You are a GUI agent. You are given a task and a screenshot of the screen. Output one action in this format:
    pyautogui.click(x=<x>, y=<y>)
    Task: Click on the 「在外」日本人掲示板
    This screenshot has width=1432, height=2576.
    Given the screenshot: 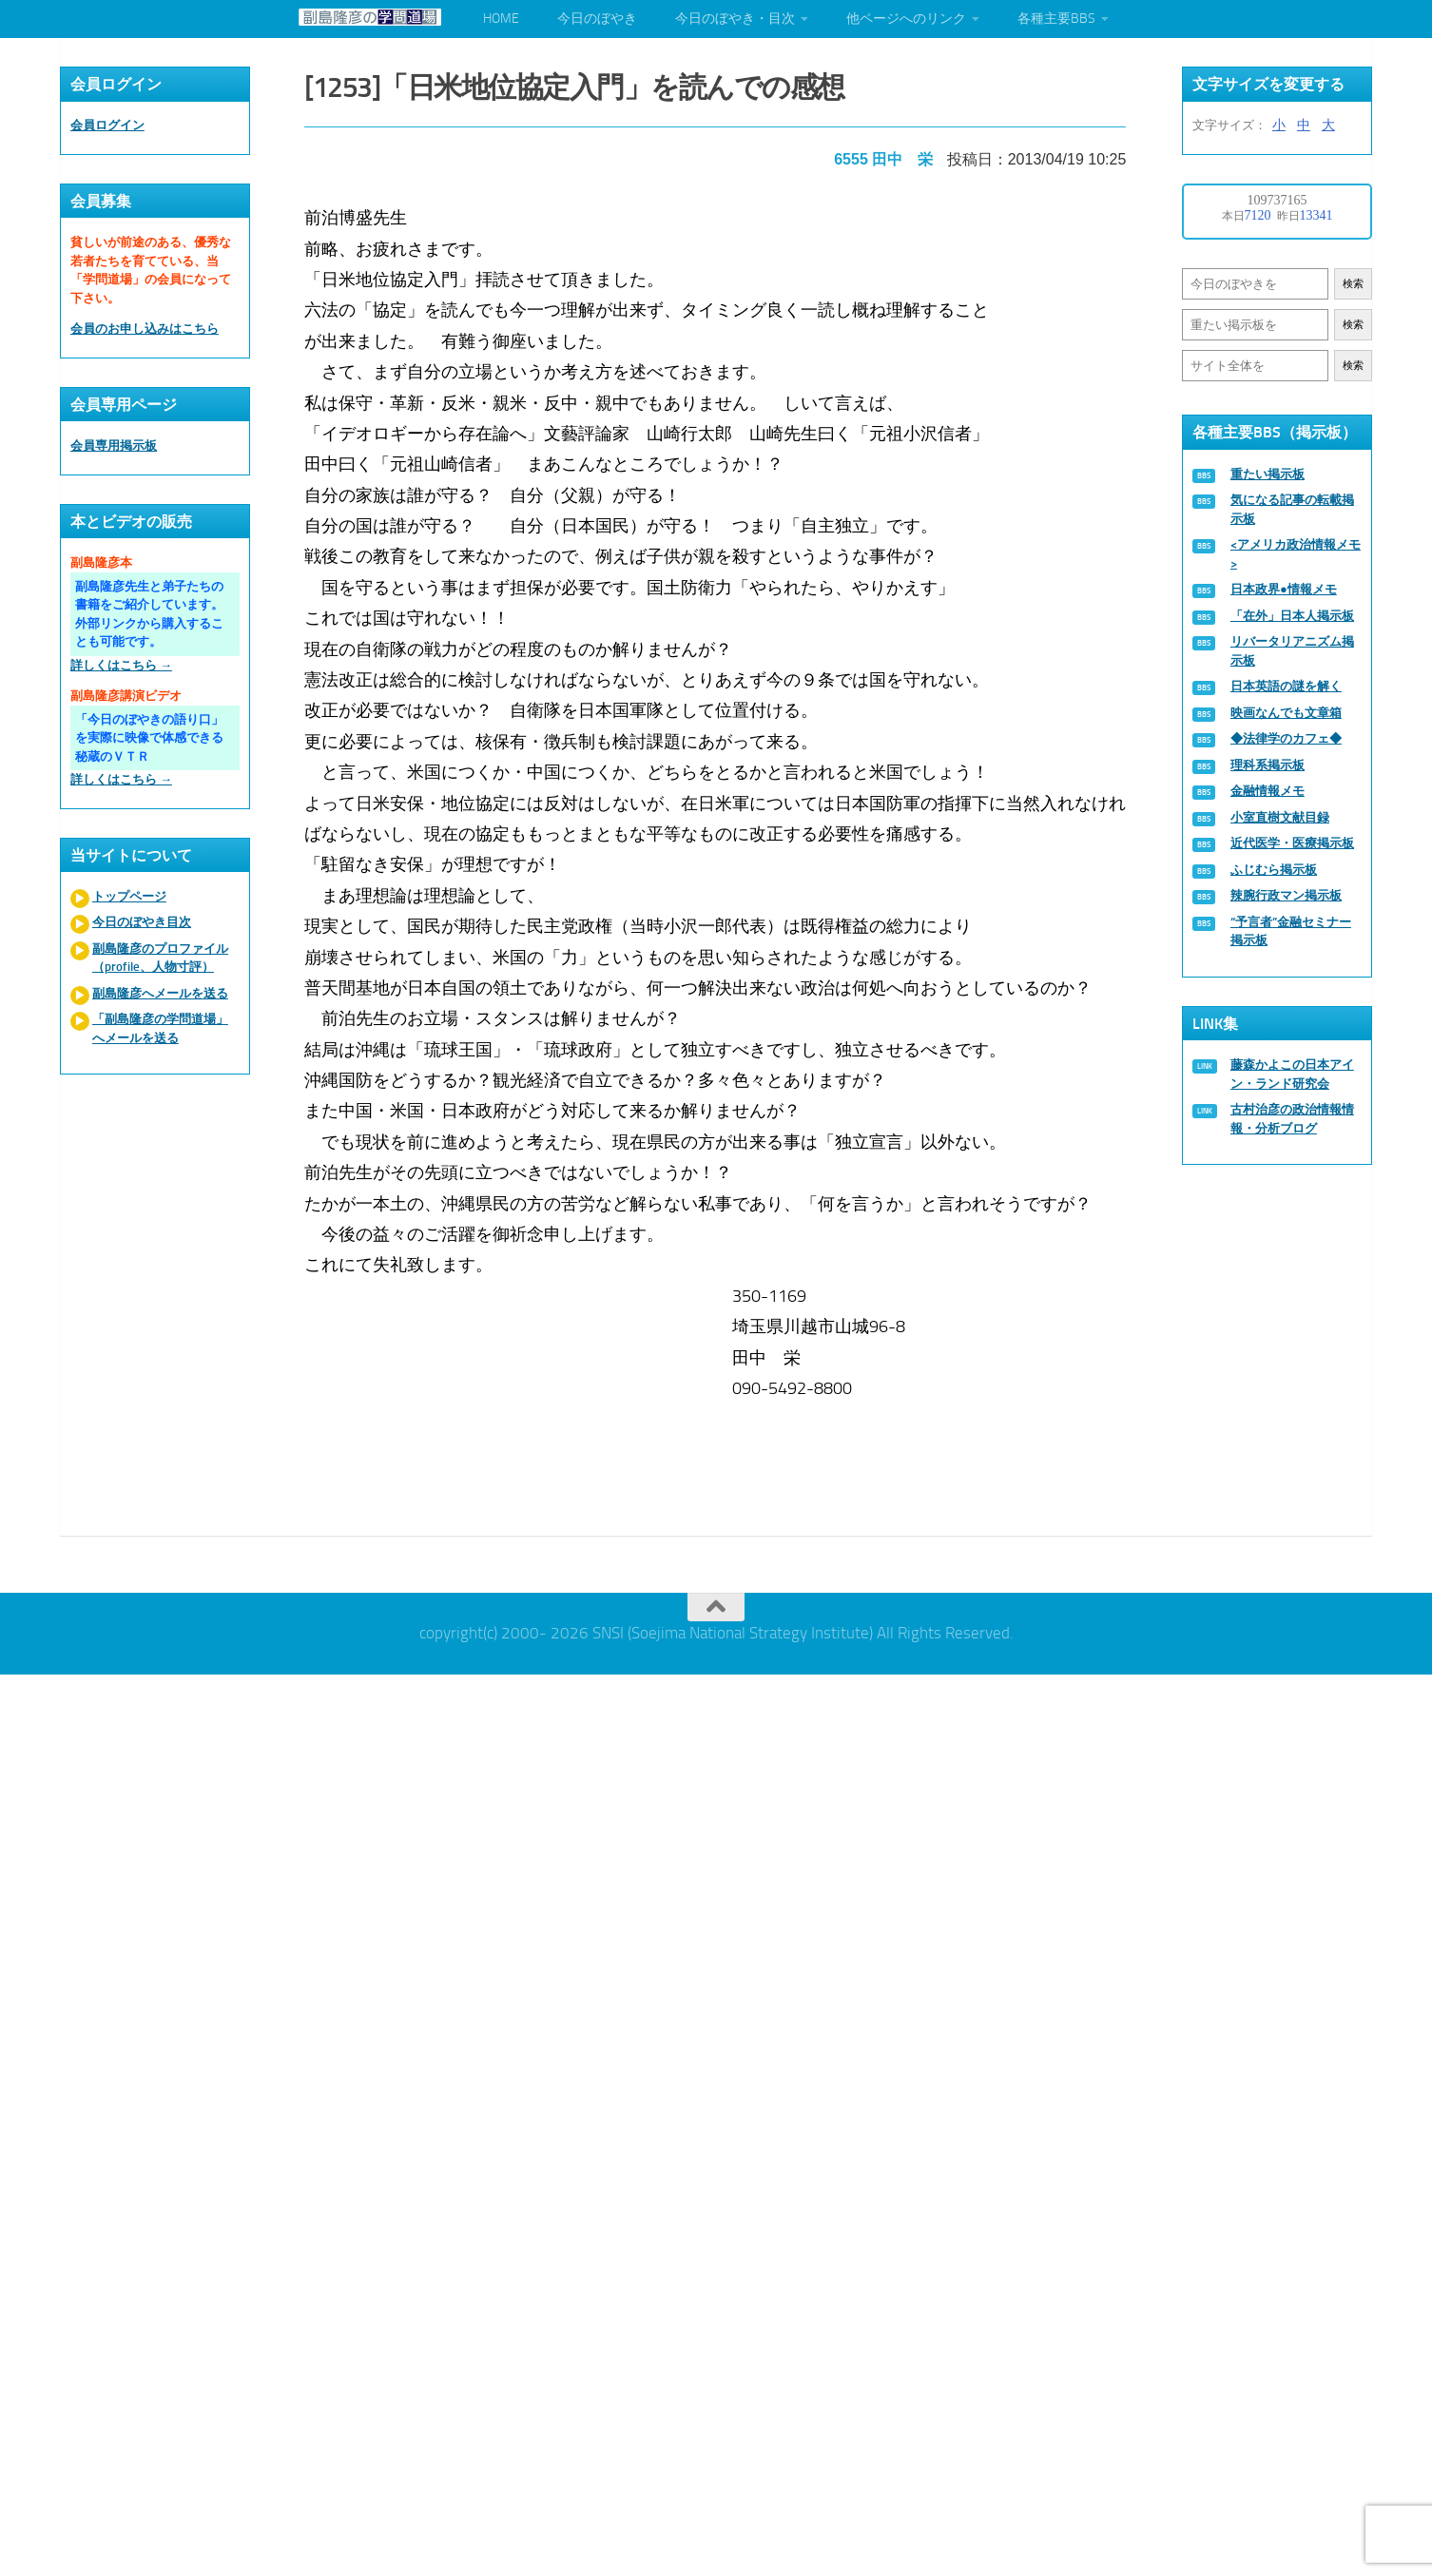 What is the action you would take?
    pyautogui.click(x=1292, y=616)
    